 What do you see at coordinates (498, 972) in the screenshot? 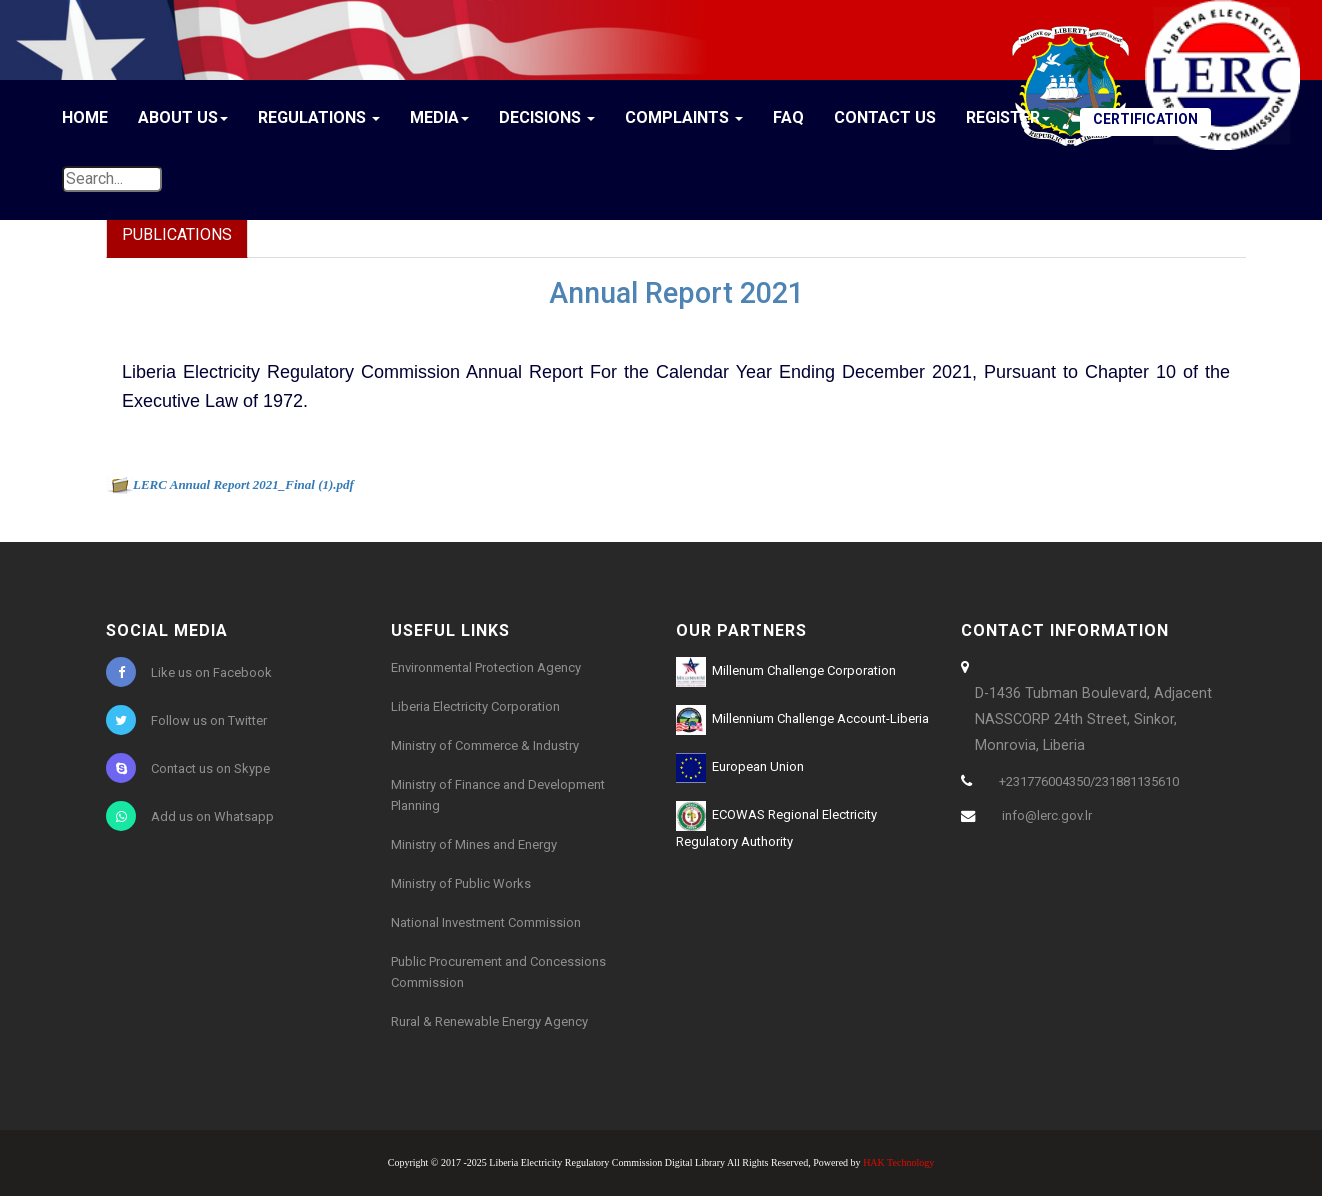
I see `Public Procurement and Concessions Commission` at bounding box center [498, 972].